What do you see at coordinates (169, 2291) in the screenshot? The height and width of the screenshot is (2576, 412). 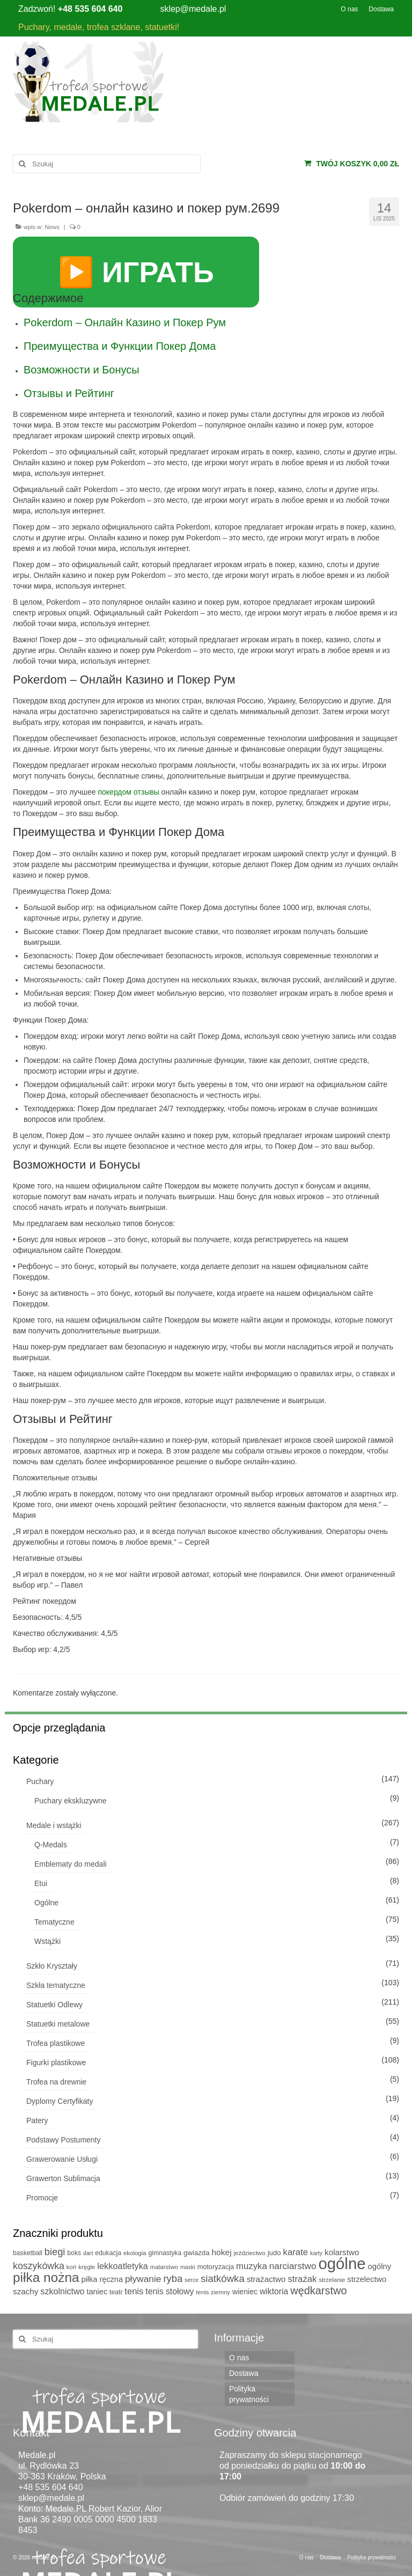 I see `tenis stołowy [tenis stołowy (15 produktów)]` at bounding box center [169, 2291].